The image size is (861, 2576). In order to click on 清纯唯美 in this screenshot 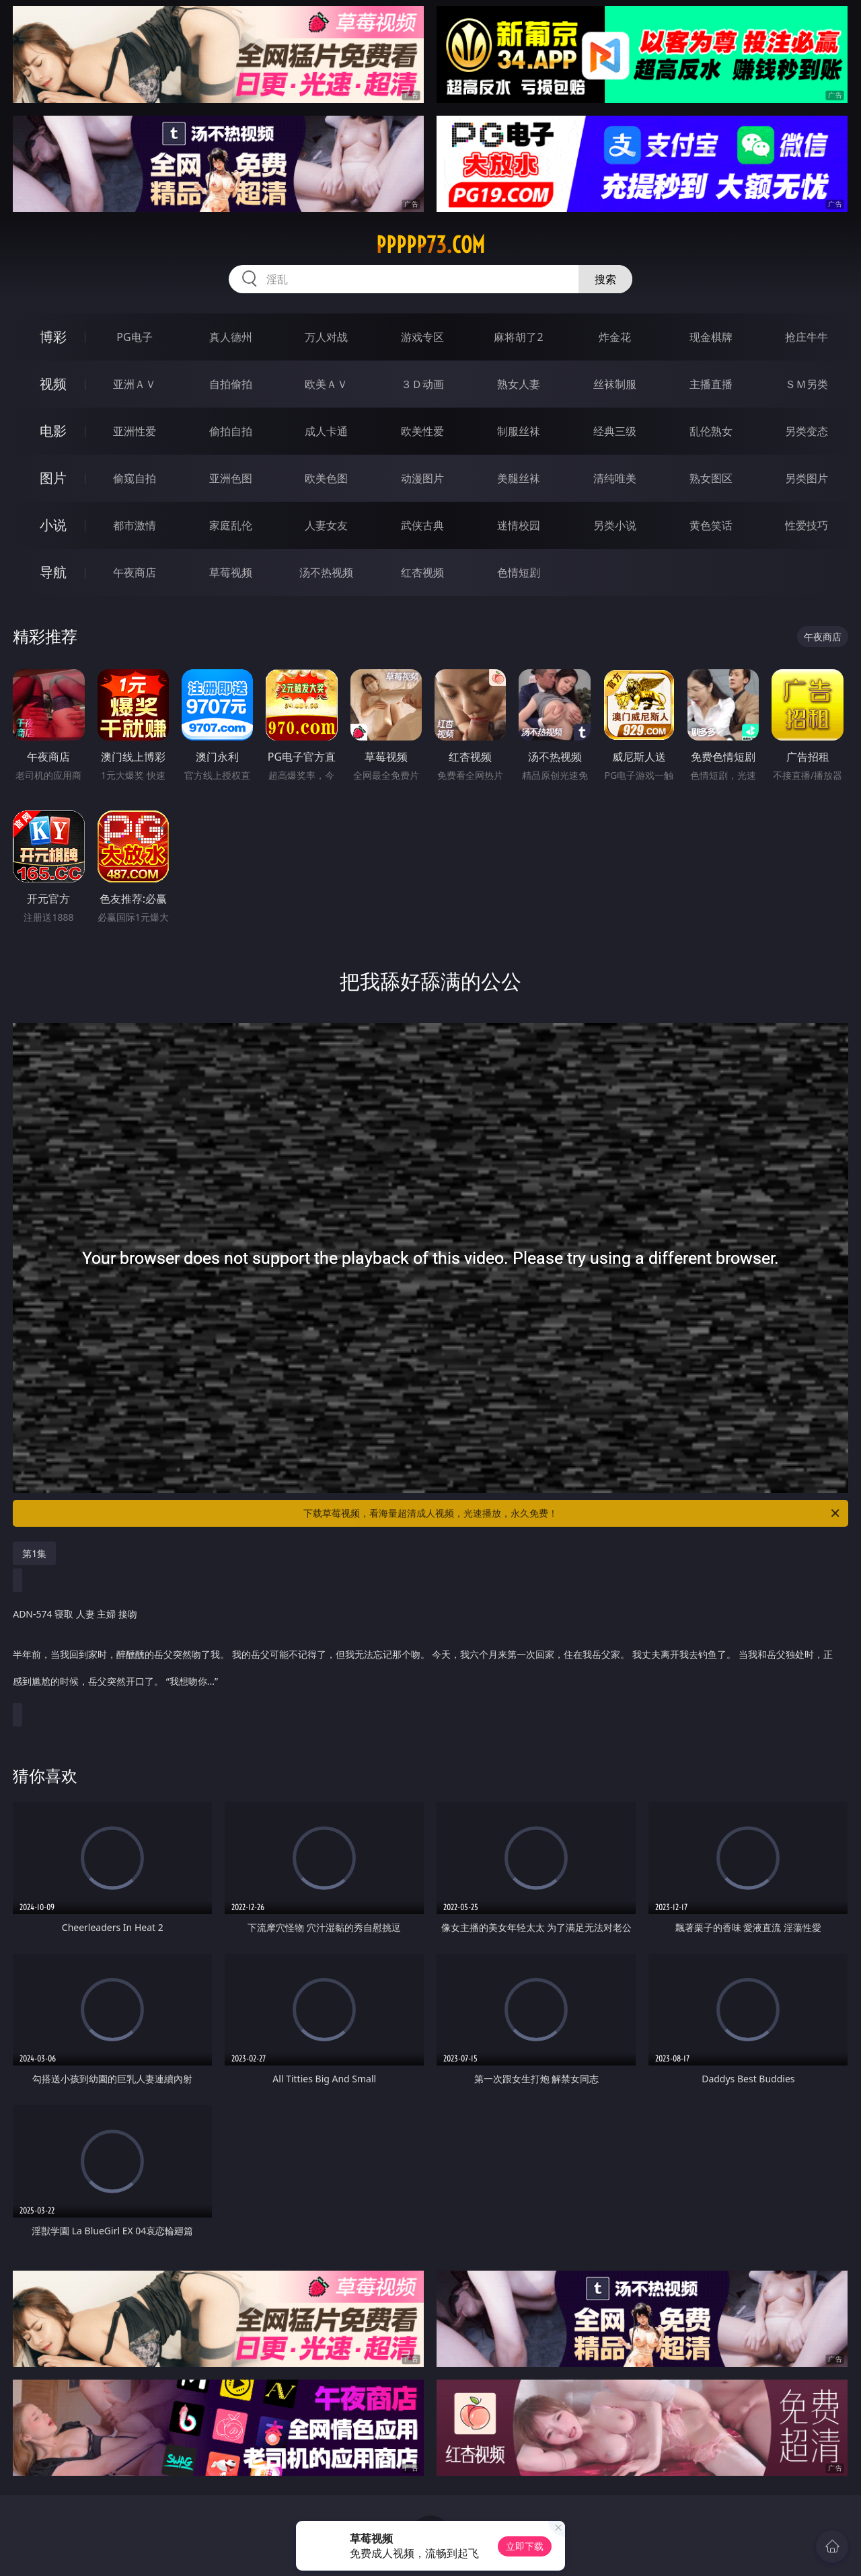, I will do `click(614, 478)`.